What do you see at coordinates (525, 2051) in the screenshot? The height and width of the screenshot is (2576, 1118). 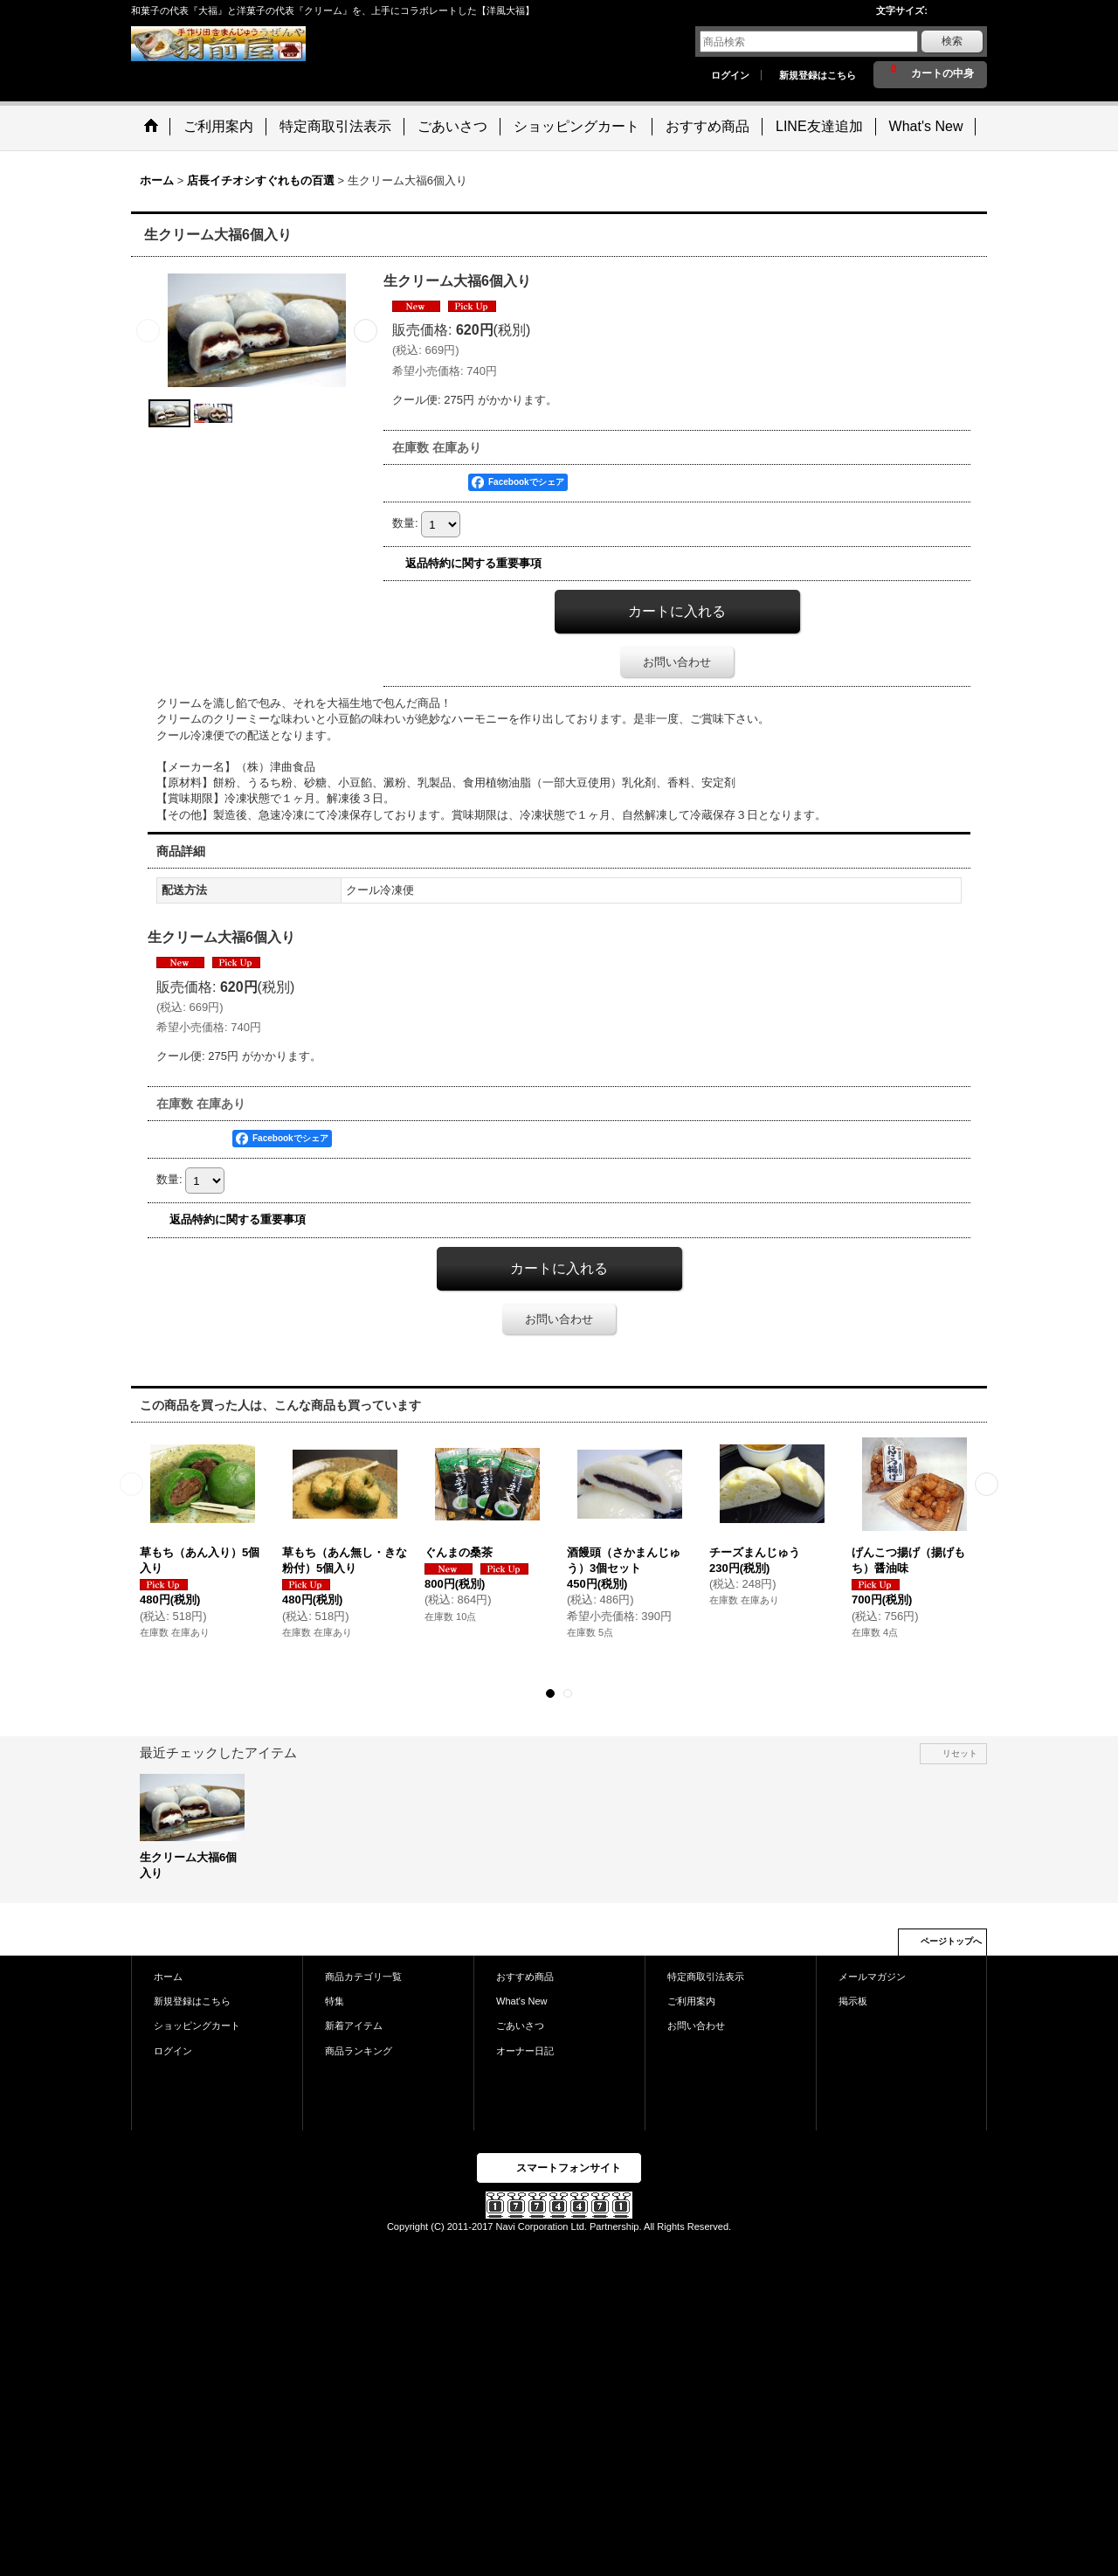 I see `オーナー日記` at bounding box center [525, 2051].